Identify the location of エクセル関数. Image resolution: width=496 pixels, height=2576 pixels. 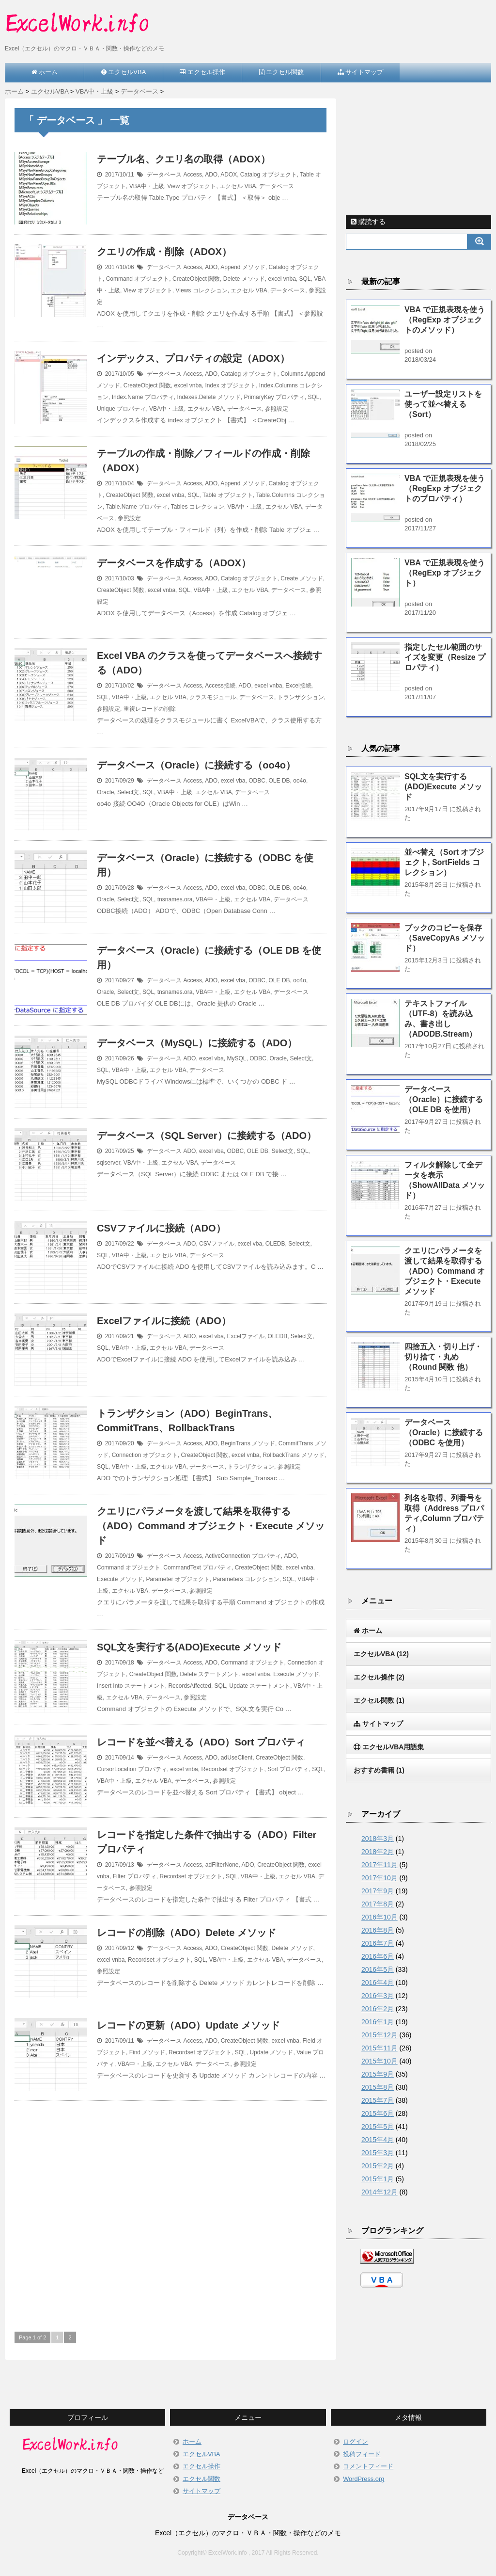
(379, 1700).